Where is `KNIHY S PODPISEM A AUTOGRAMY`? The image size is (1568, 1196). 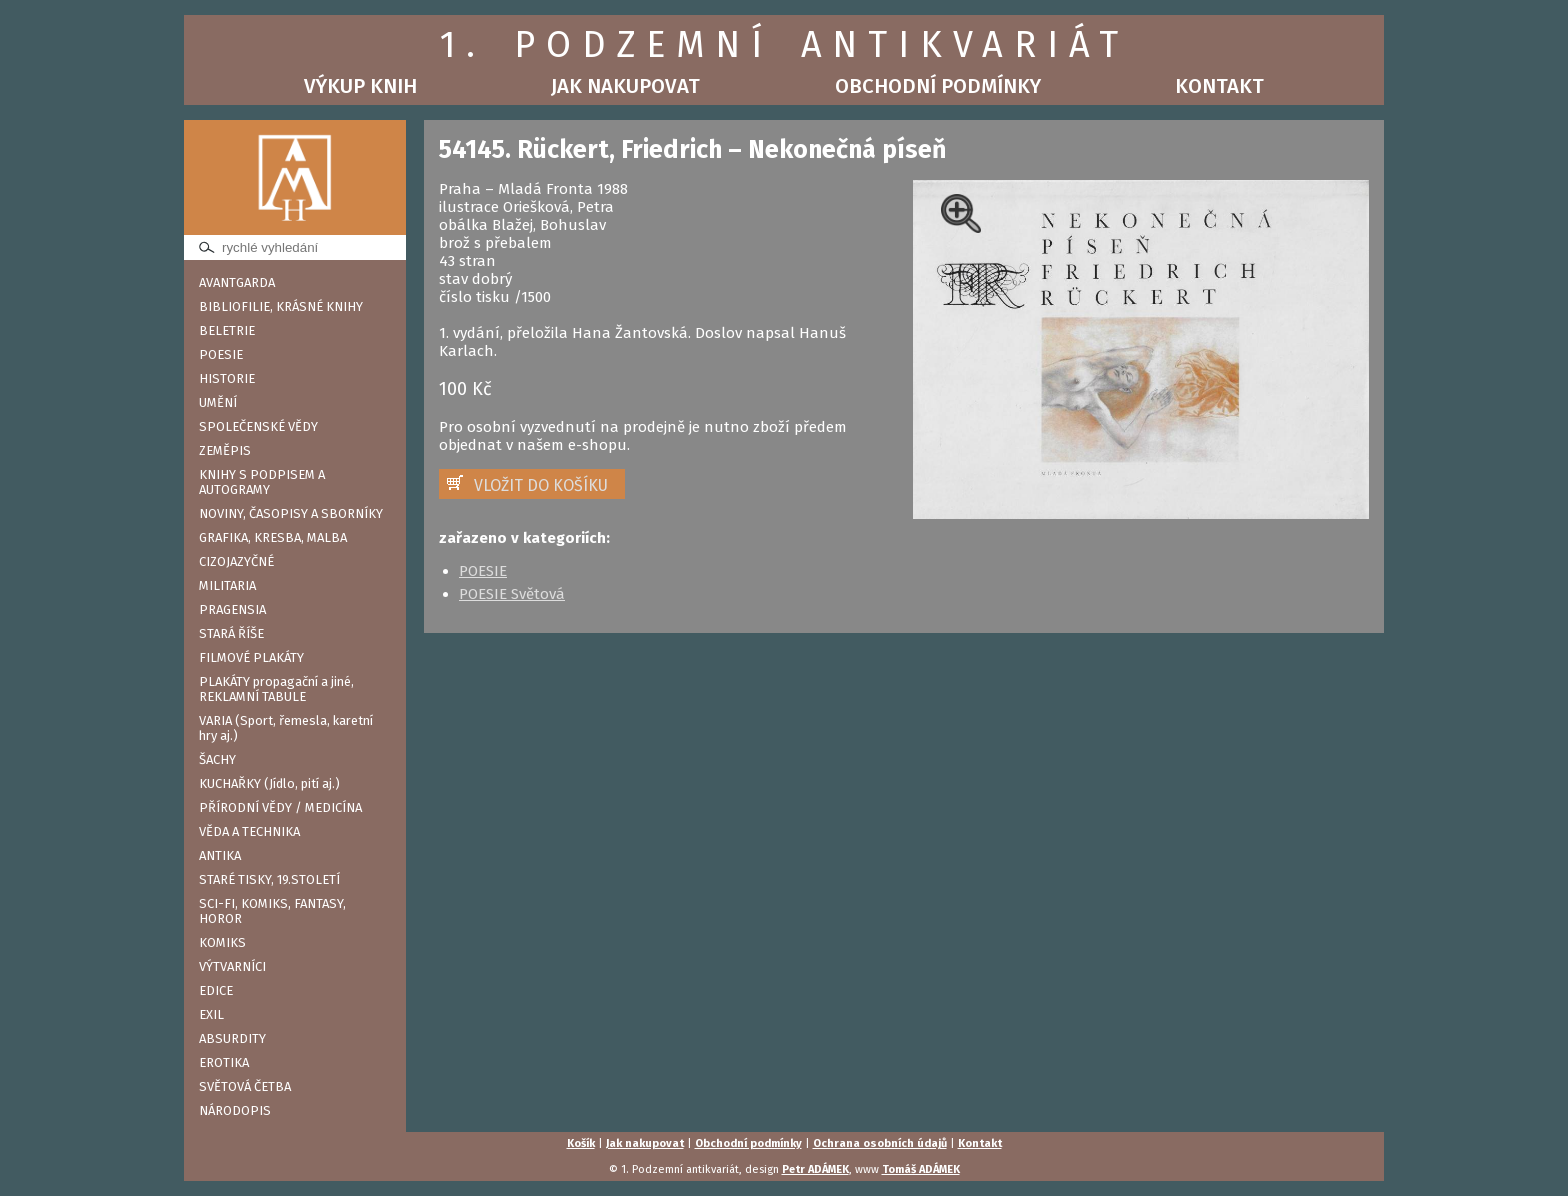 KNIHY S PODPISEM A AUTOGRAMY is located at coordinates (262, 482).